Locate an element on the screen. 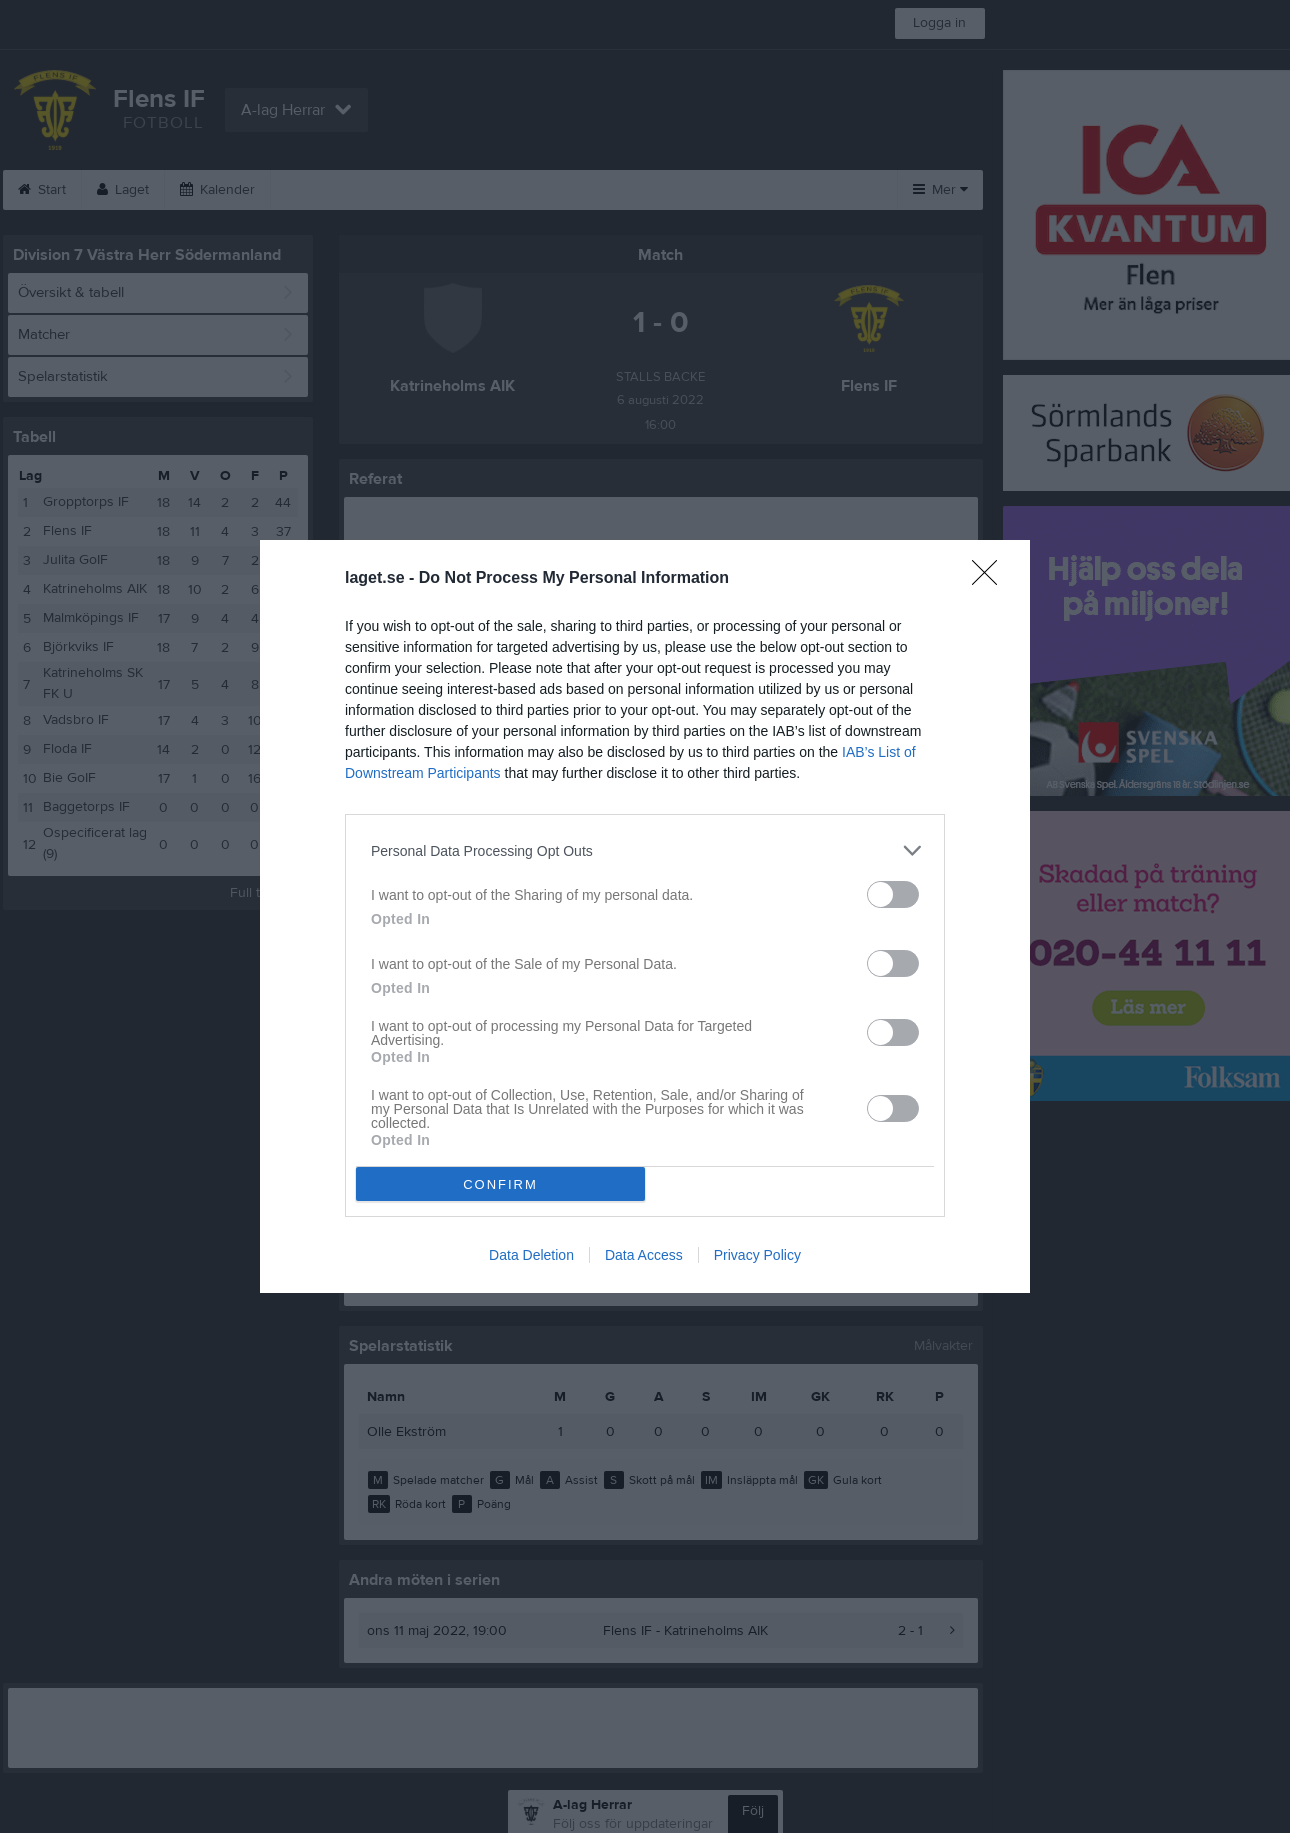 This screenshot has height=1833, width=1290. [dialog] is located at coordinates (645, 916).